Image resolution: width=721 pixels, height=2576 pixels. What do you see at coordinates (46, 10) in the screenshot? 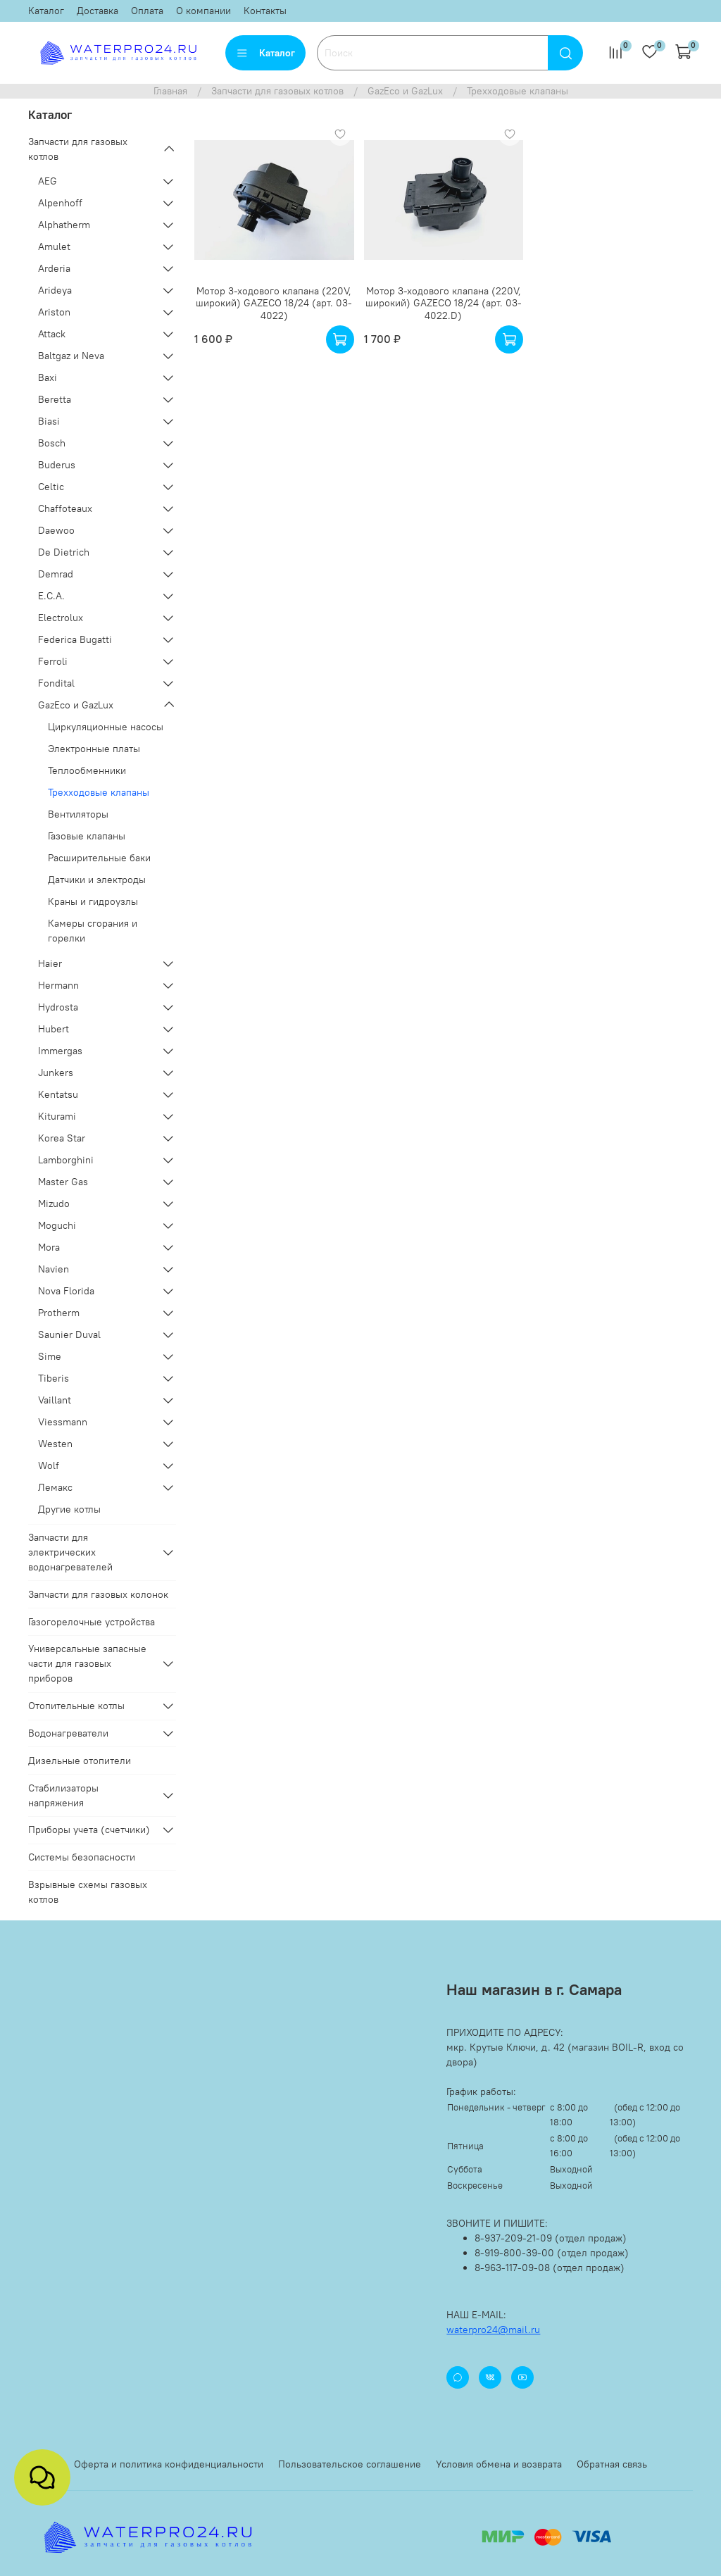
I see `Каталог` at bounding box center [46, 10].